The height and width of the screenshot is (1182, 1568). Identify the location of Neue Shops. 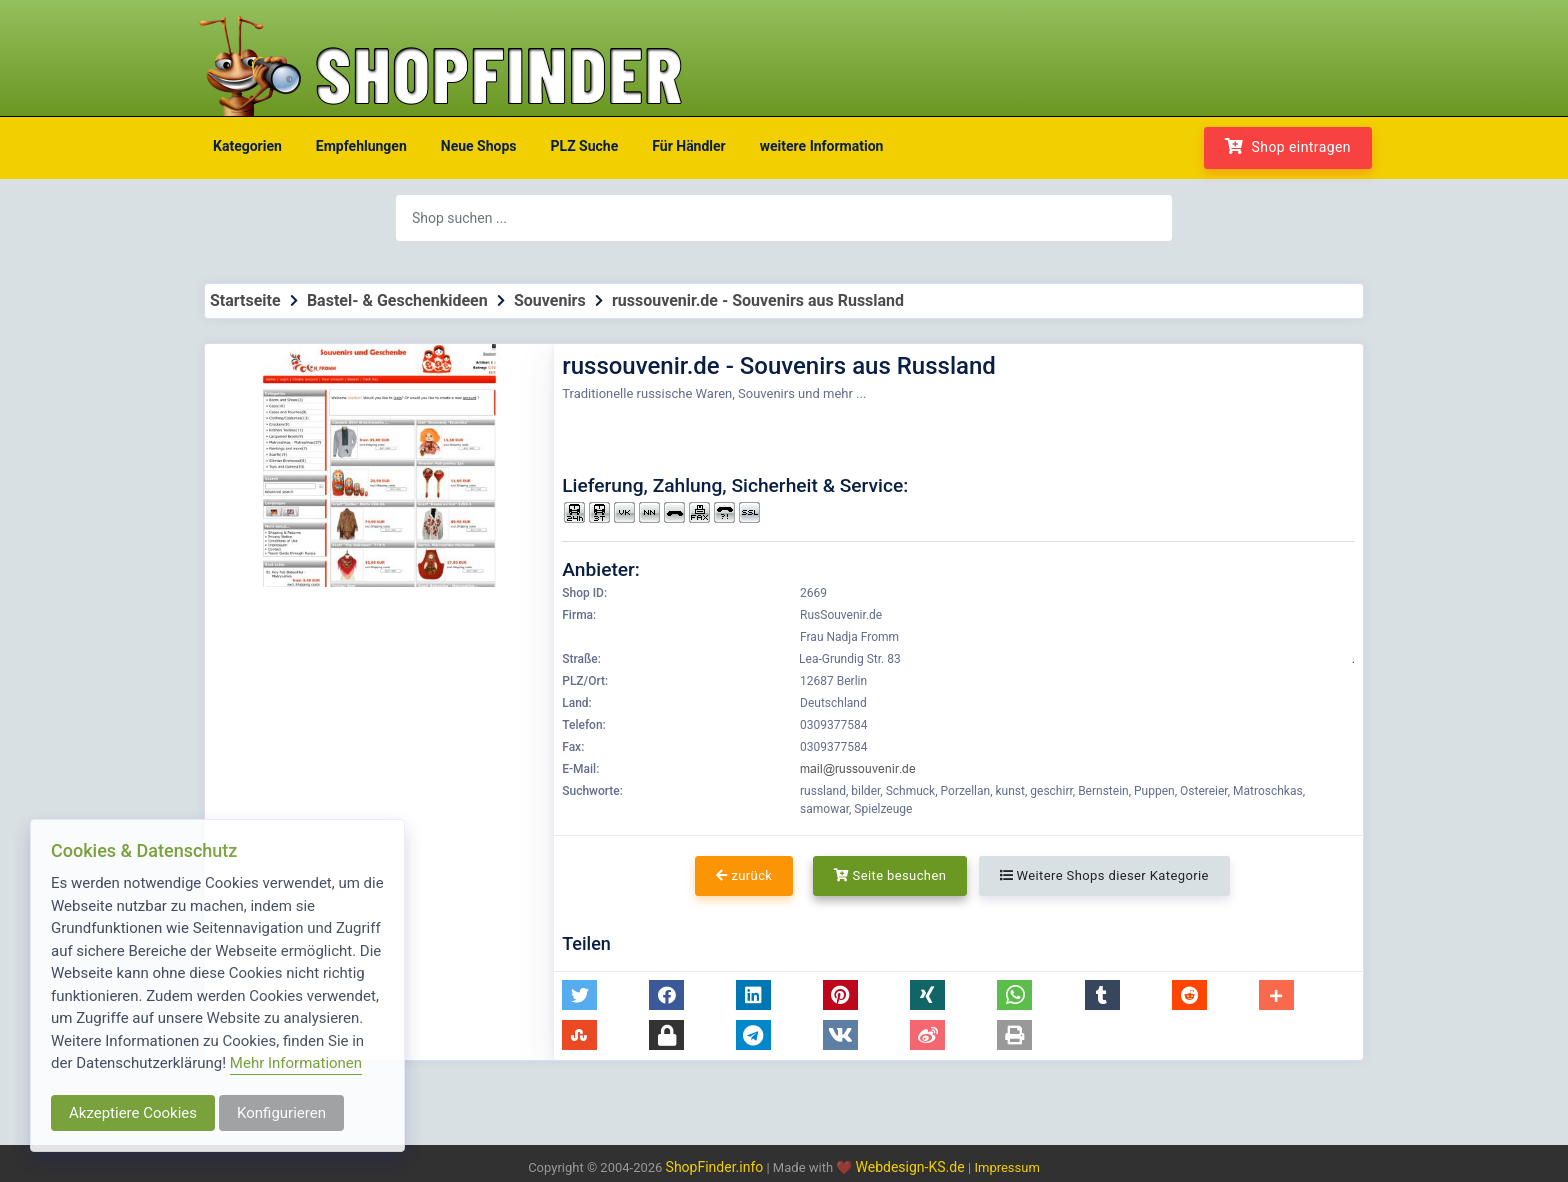
(479, 146).